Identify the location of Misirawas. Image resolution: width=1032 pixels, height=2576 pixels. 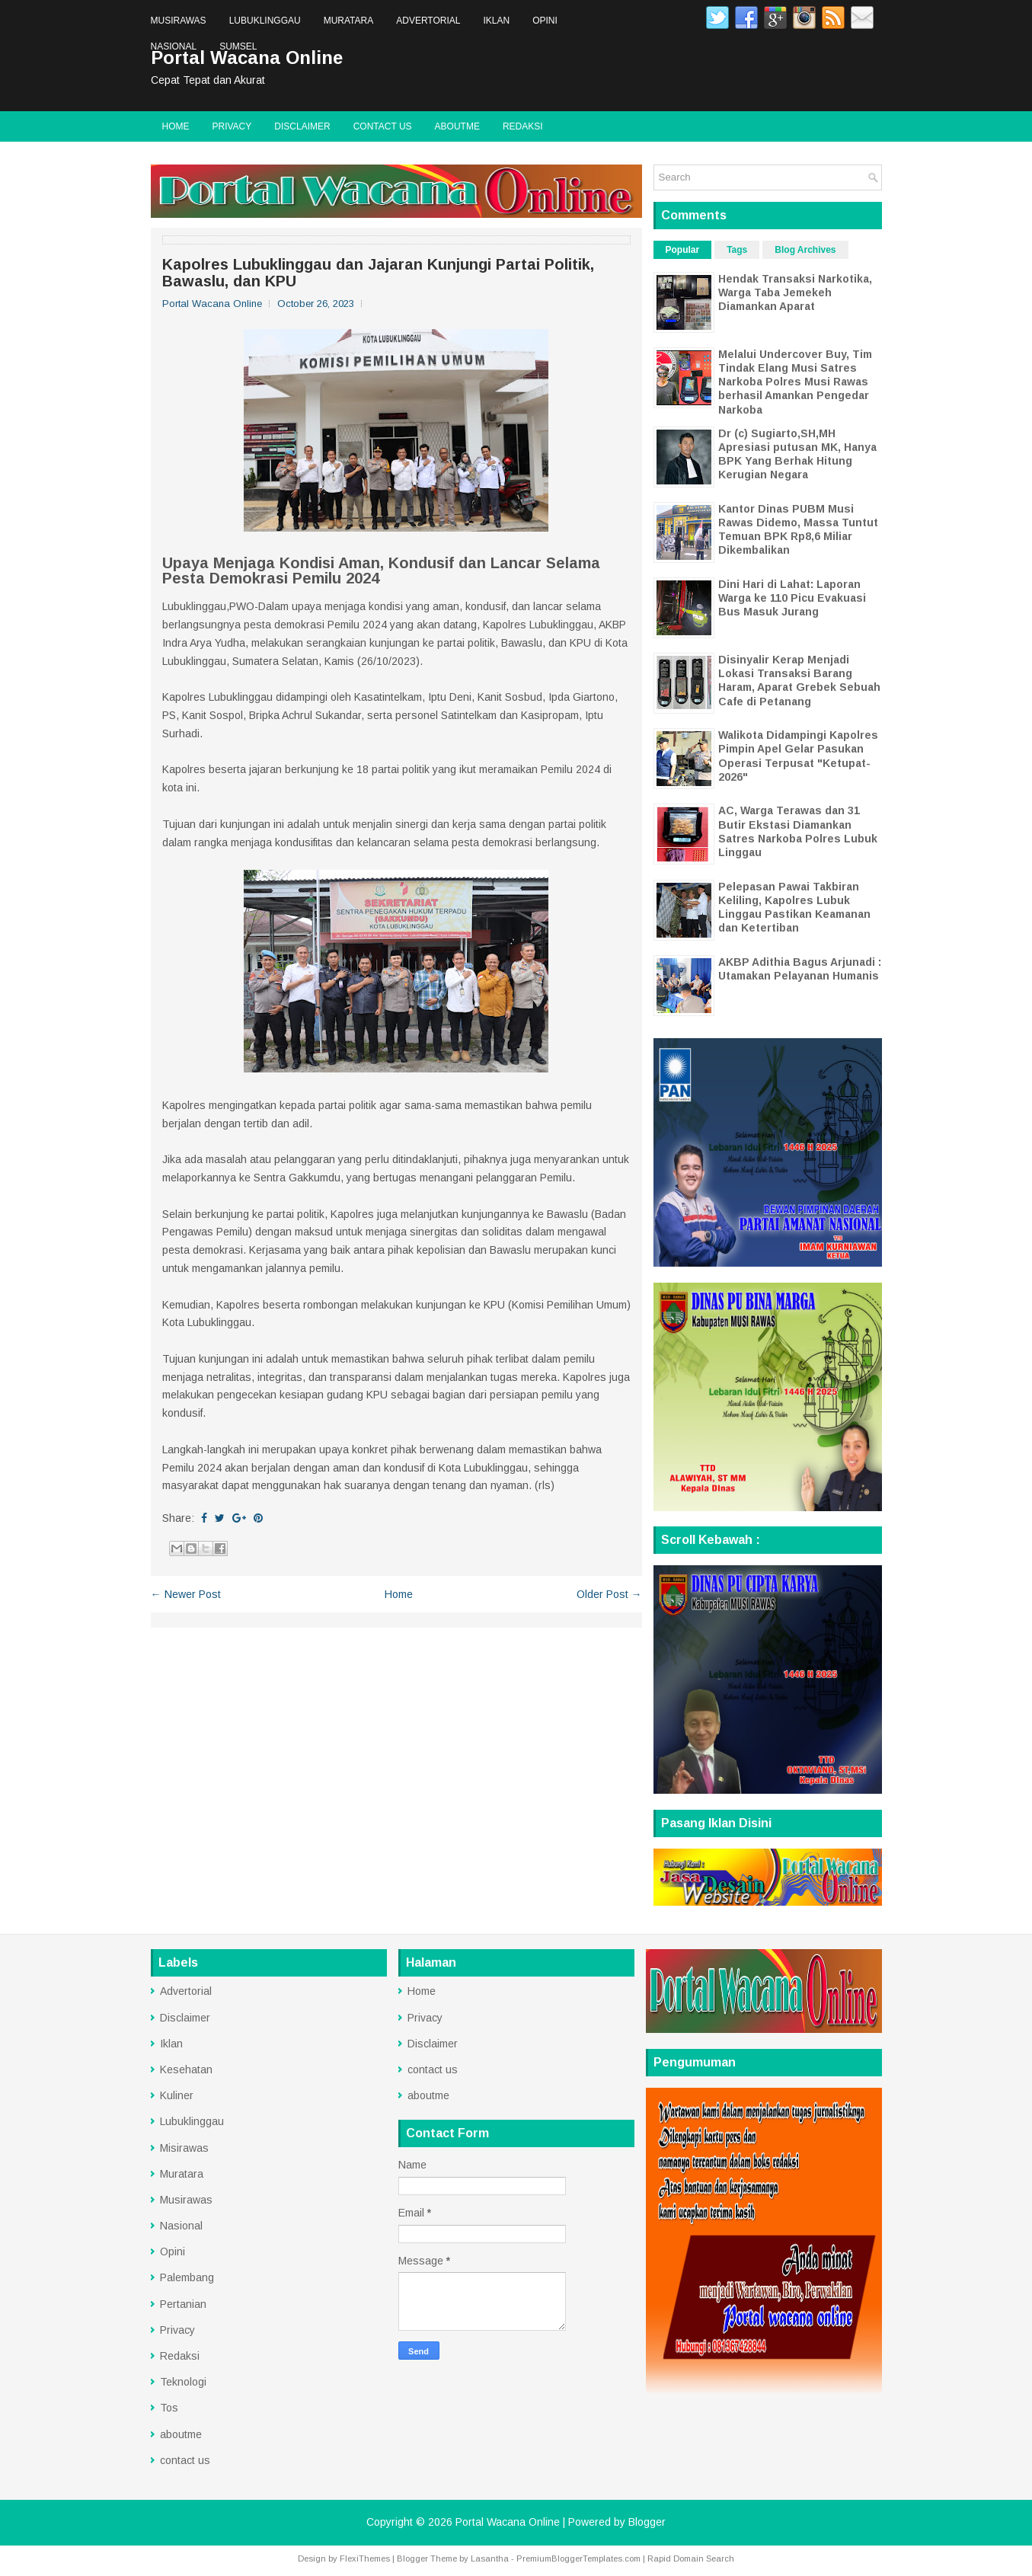
(184, 2148).